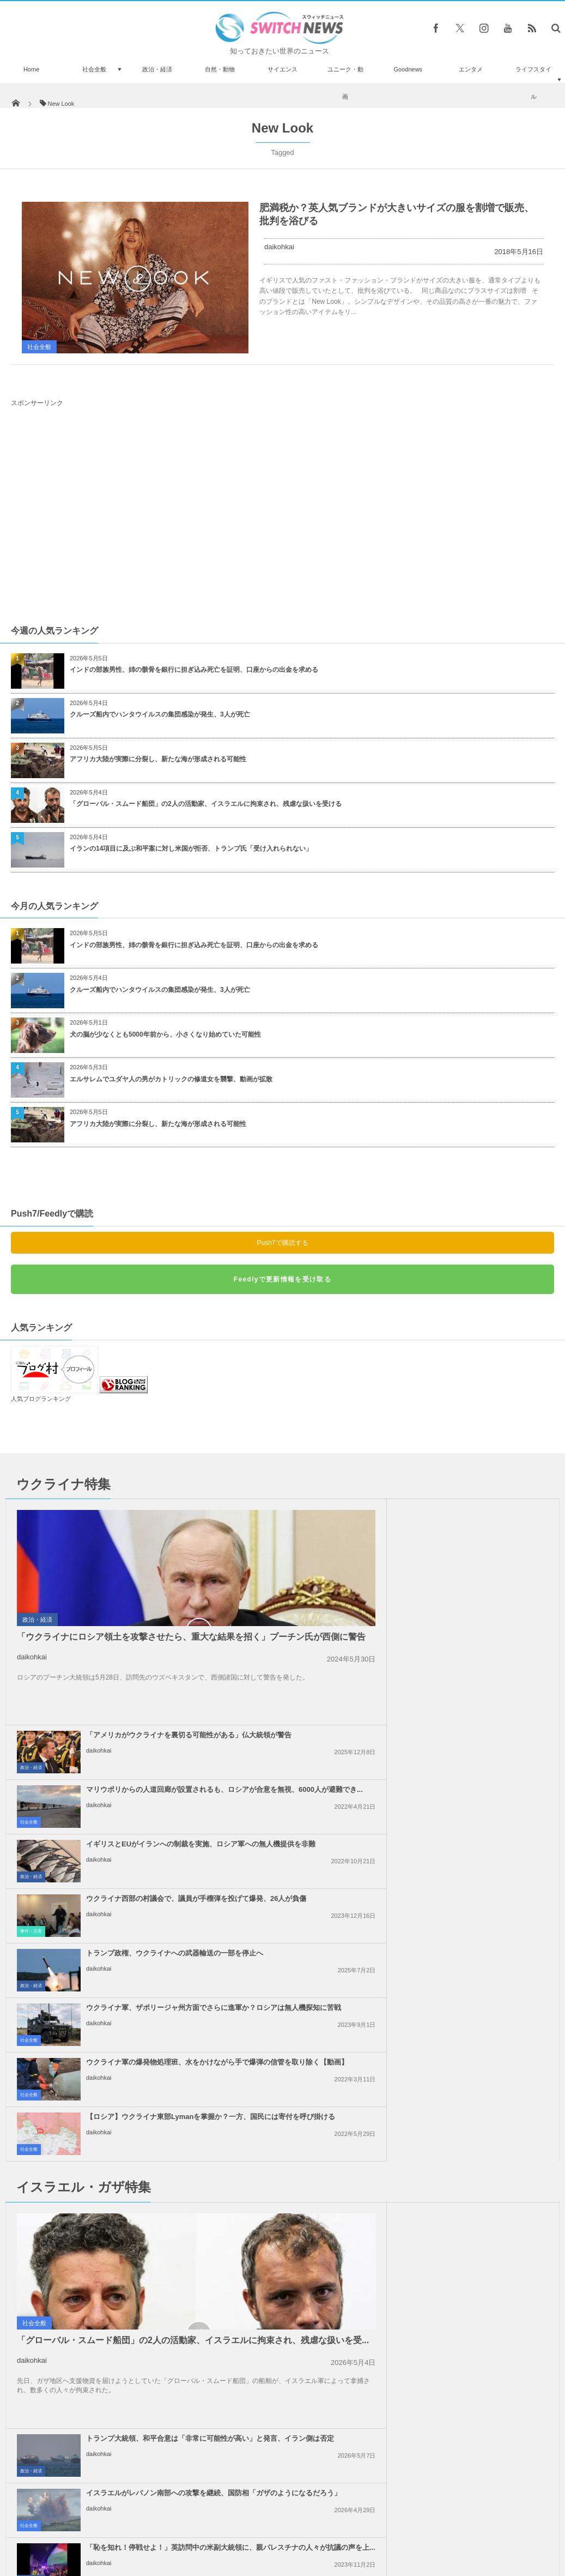 Image resolution: width=565 pixels, height=2576 pixels. I want to click on エルサレムでユダヤ人の男がカトリックの修道女を襲撃、動画が拡散, so click(171, 1079).